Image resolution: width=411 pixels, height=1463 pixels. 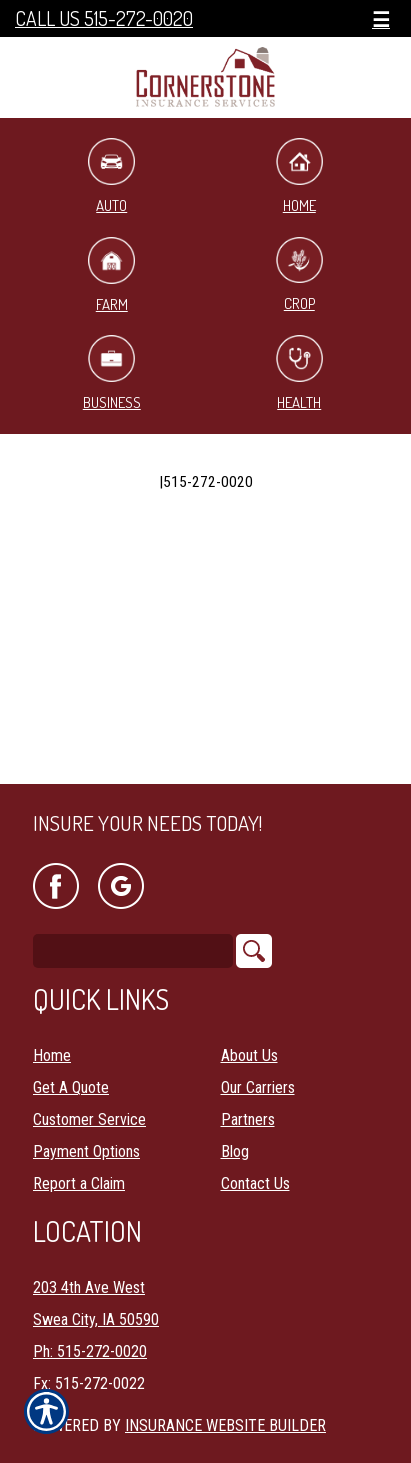 I want to click on Customer Service, so click(x=89, y=1119).